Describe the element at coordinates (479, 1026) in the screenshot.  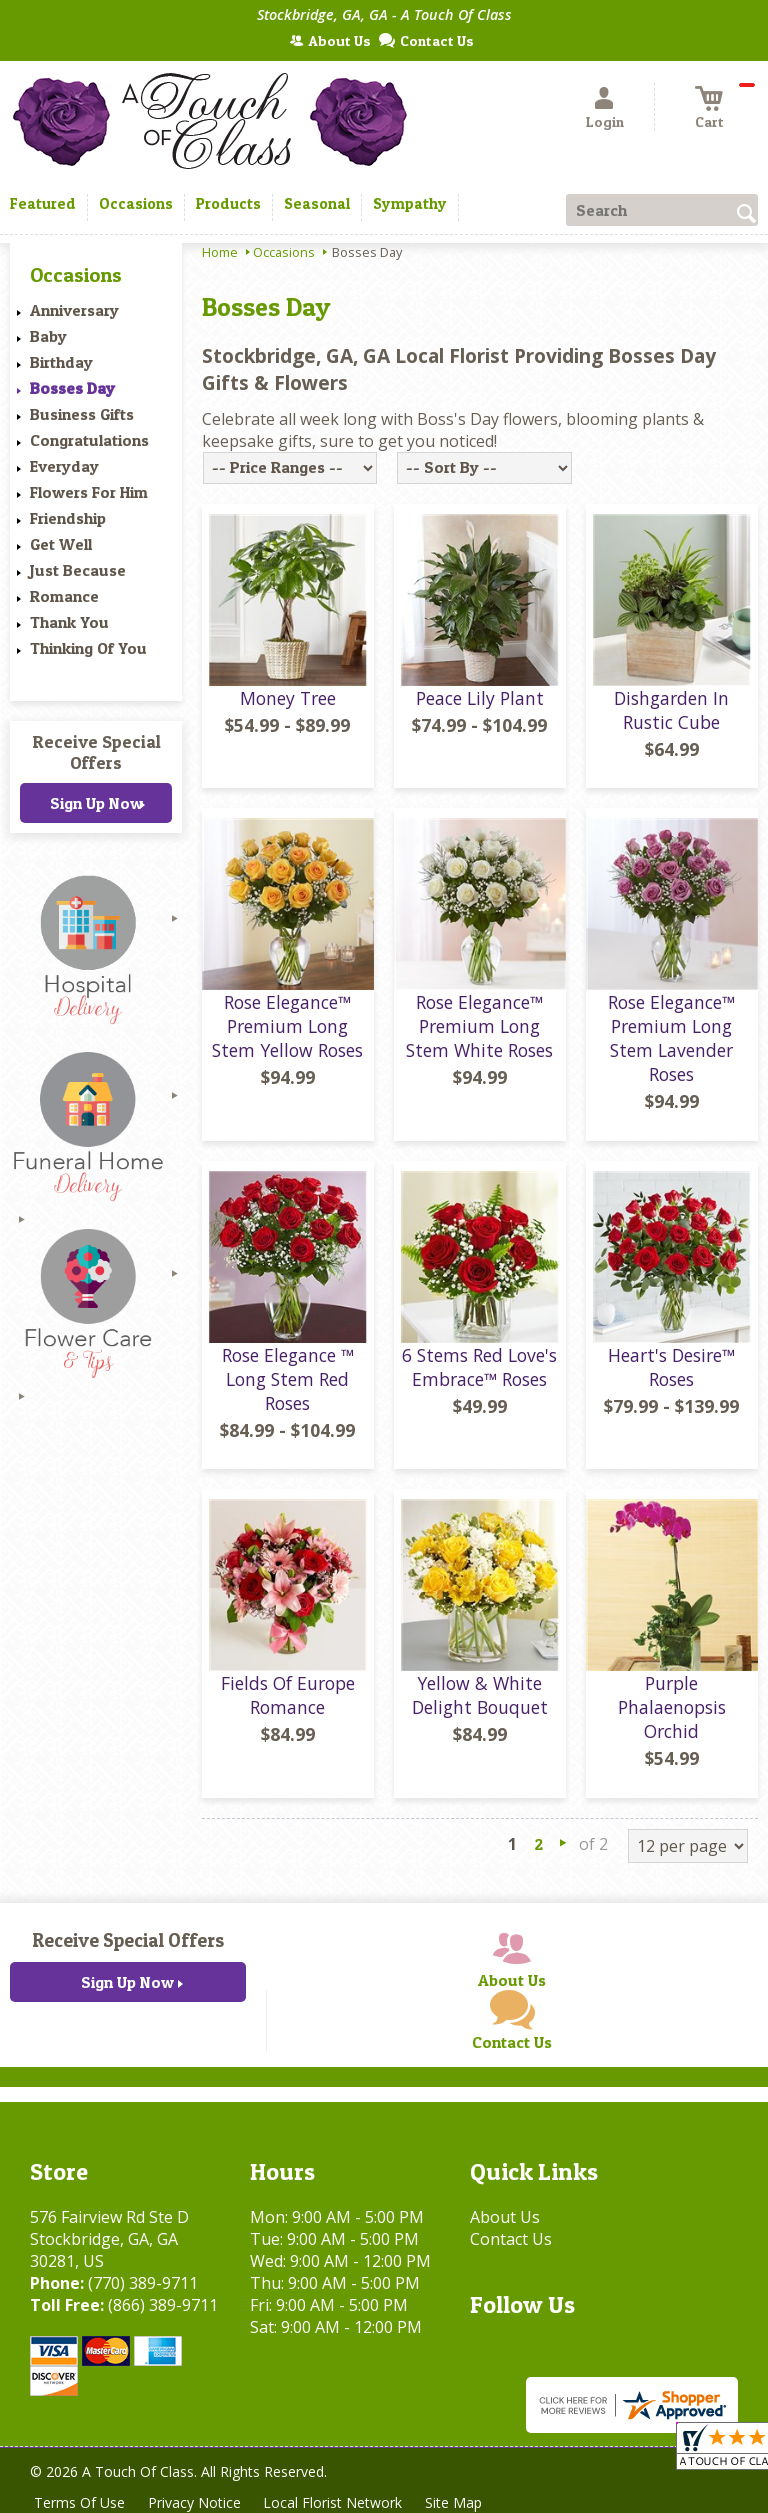
I see `Rose Elegance™ Premium Long Stem White Roses` at that location.